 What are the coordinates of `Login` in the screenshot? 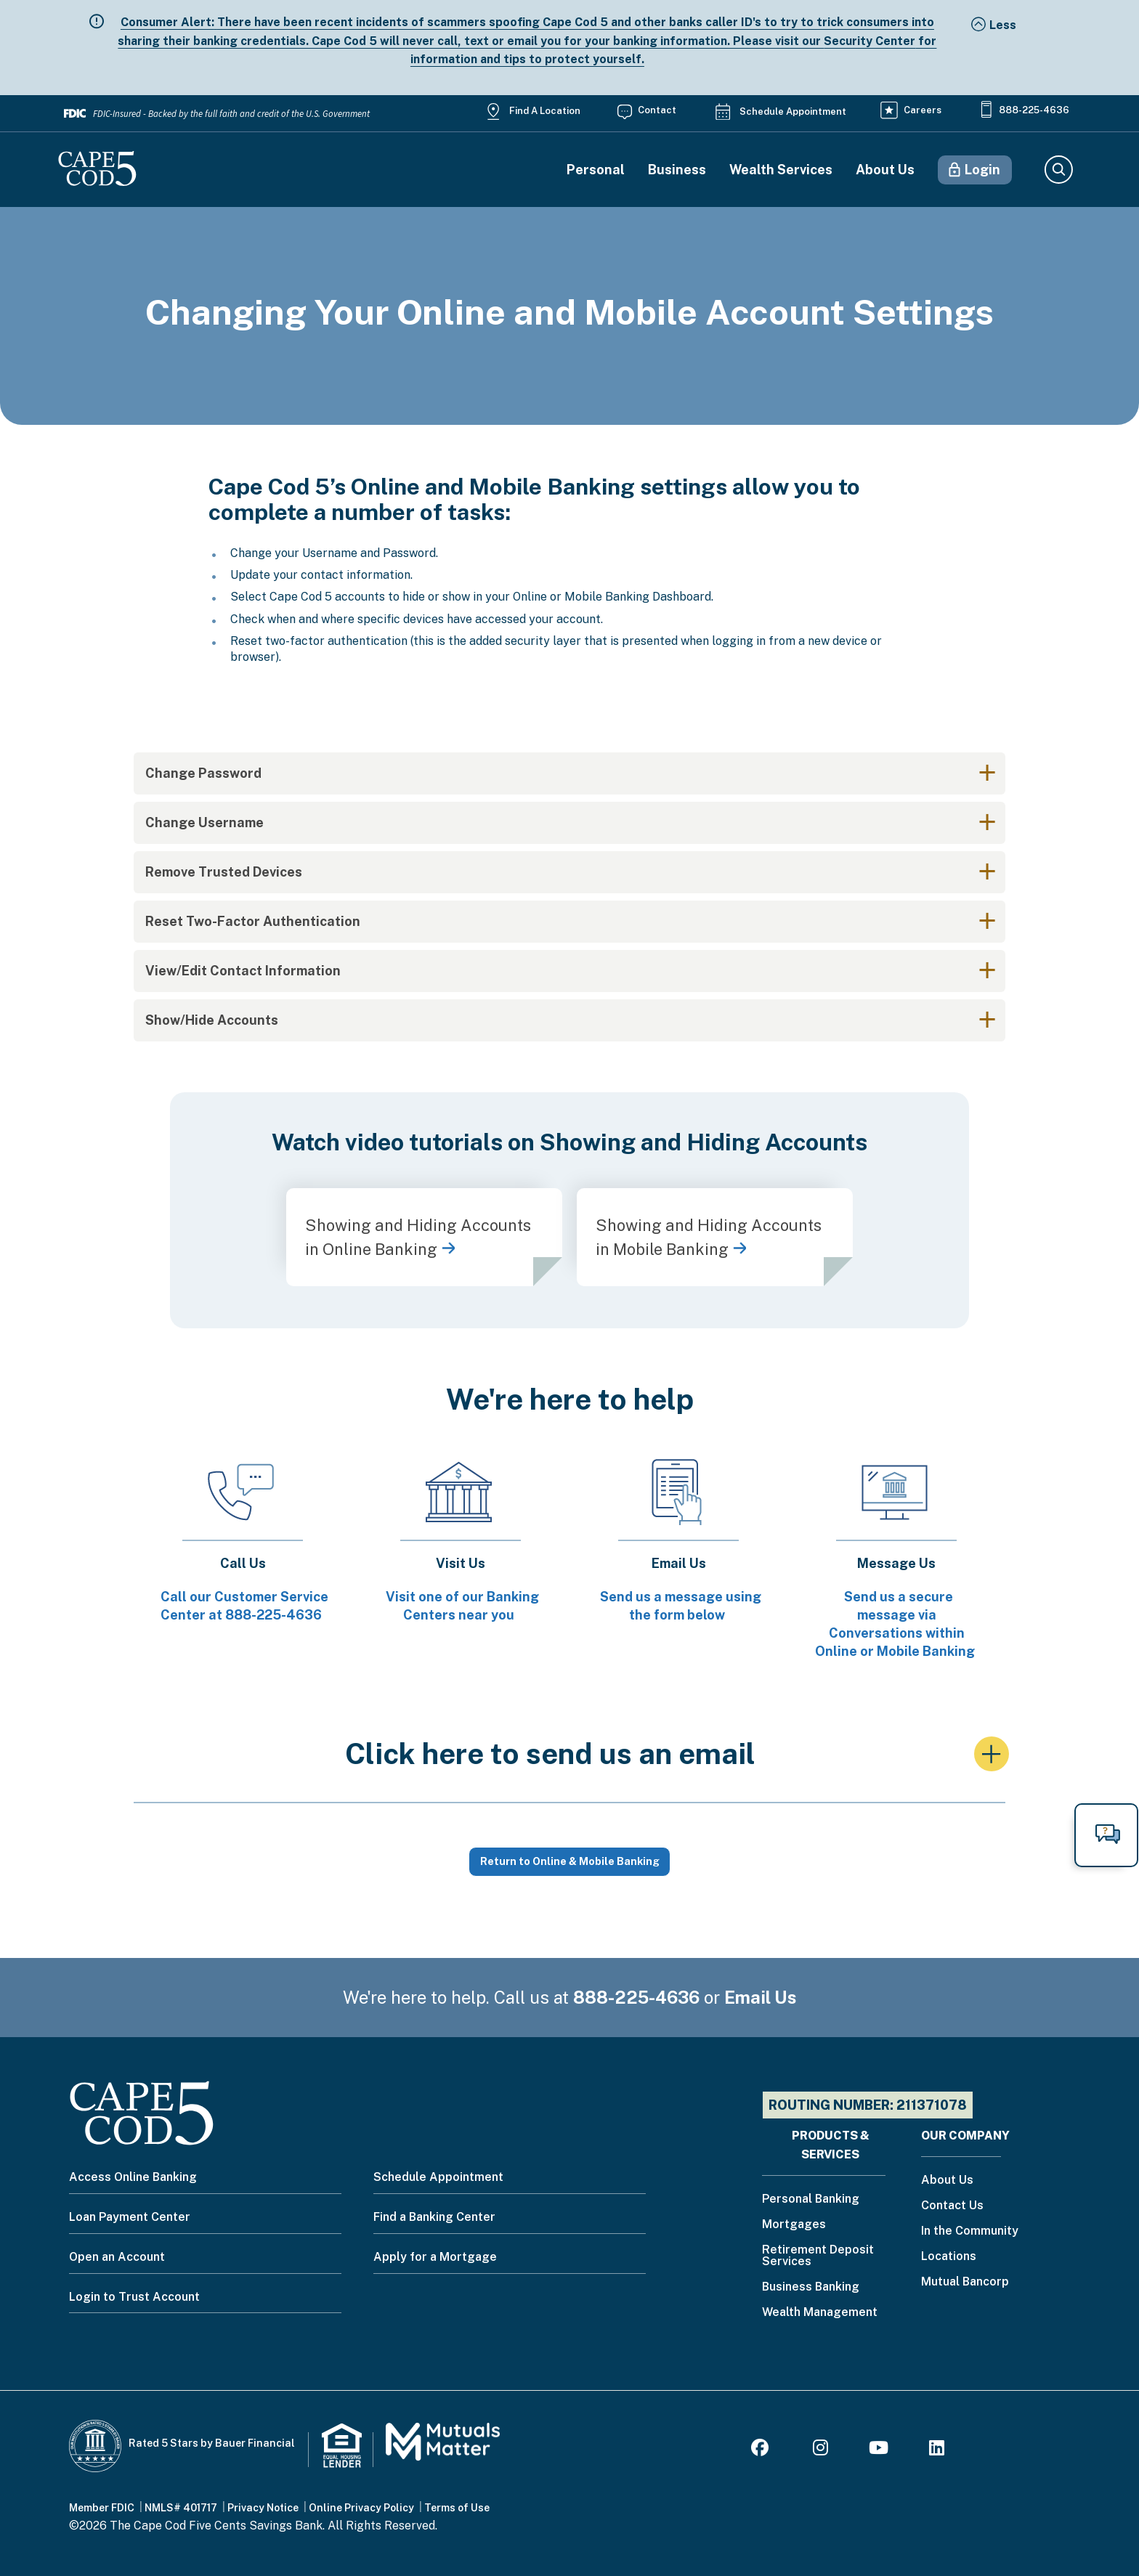 It's located at (982, 169).